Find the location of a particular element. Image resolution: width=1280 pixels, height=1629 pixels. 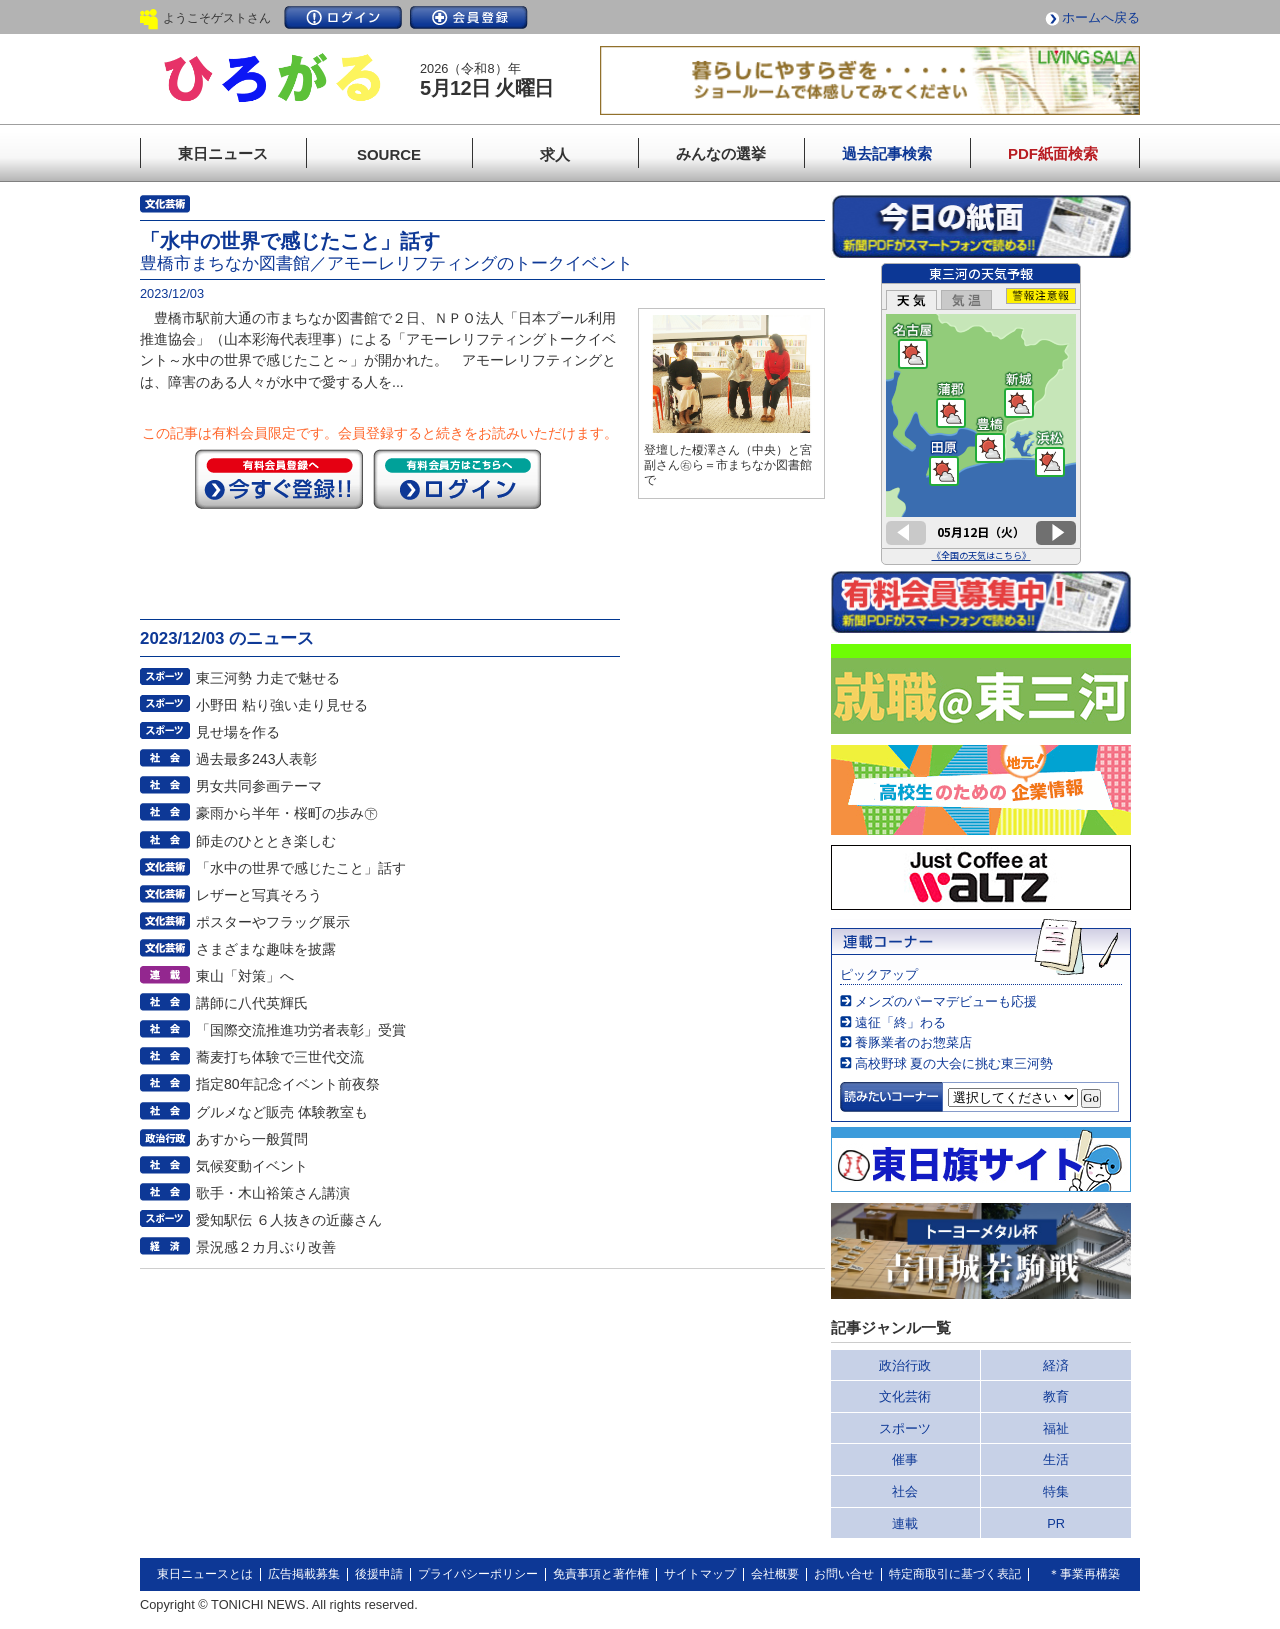

ホームへ戻る is located at coordinates (1101, 17).